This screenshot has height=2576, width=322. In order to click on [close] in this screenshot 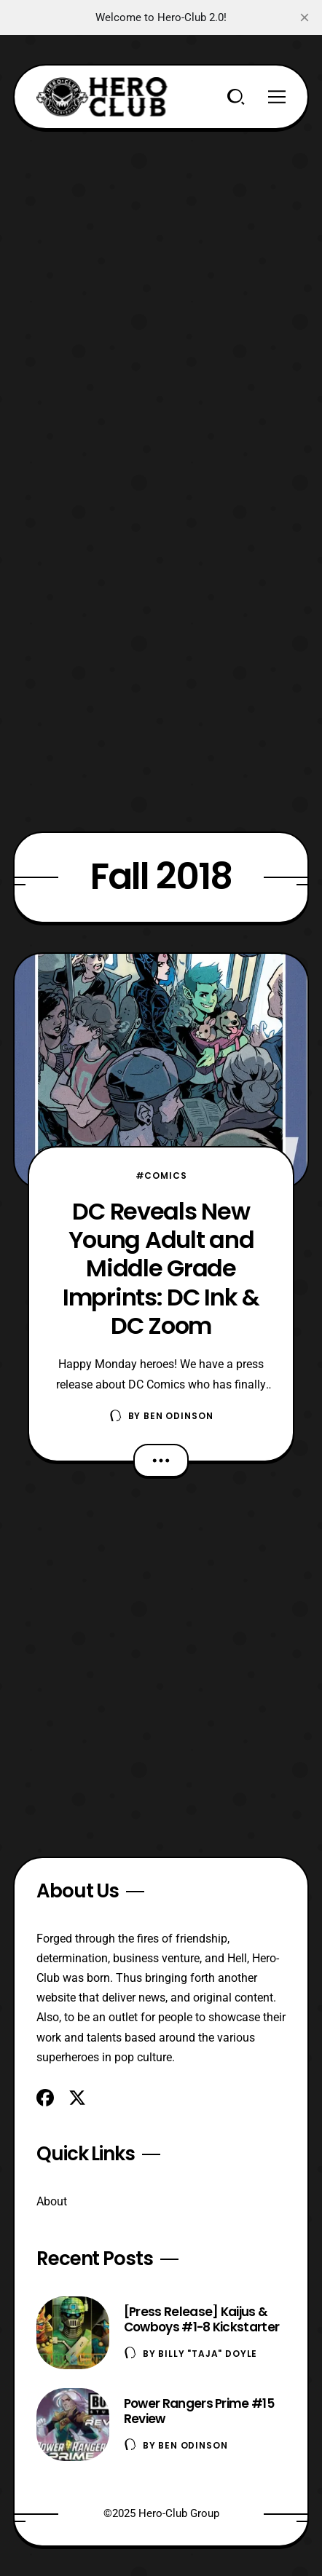, I will do `click(304, 17)`.